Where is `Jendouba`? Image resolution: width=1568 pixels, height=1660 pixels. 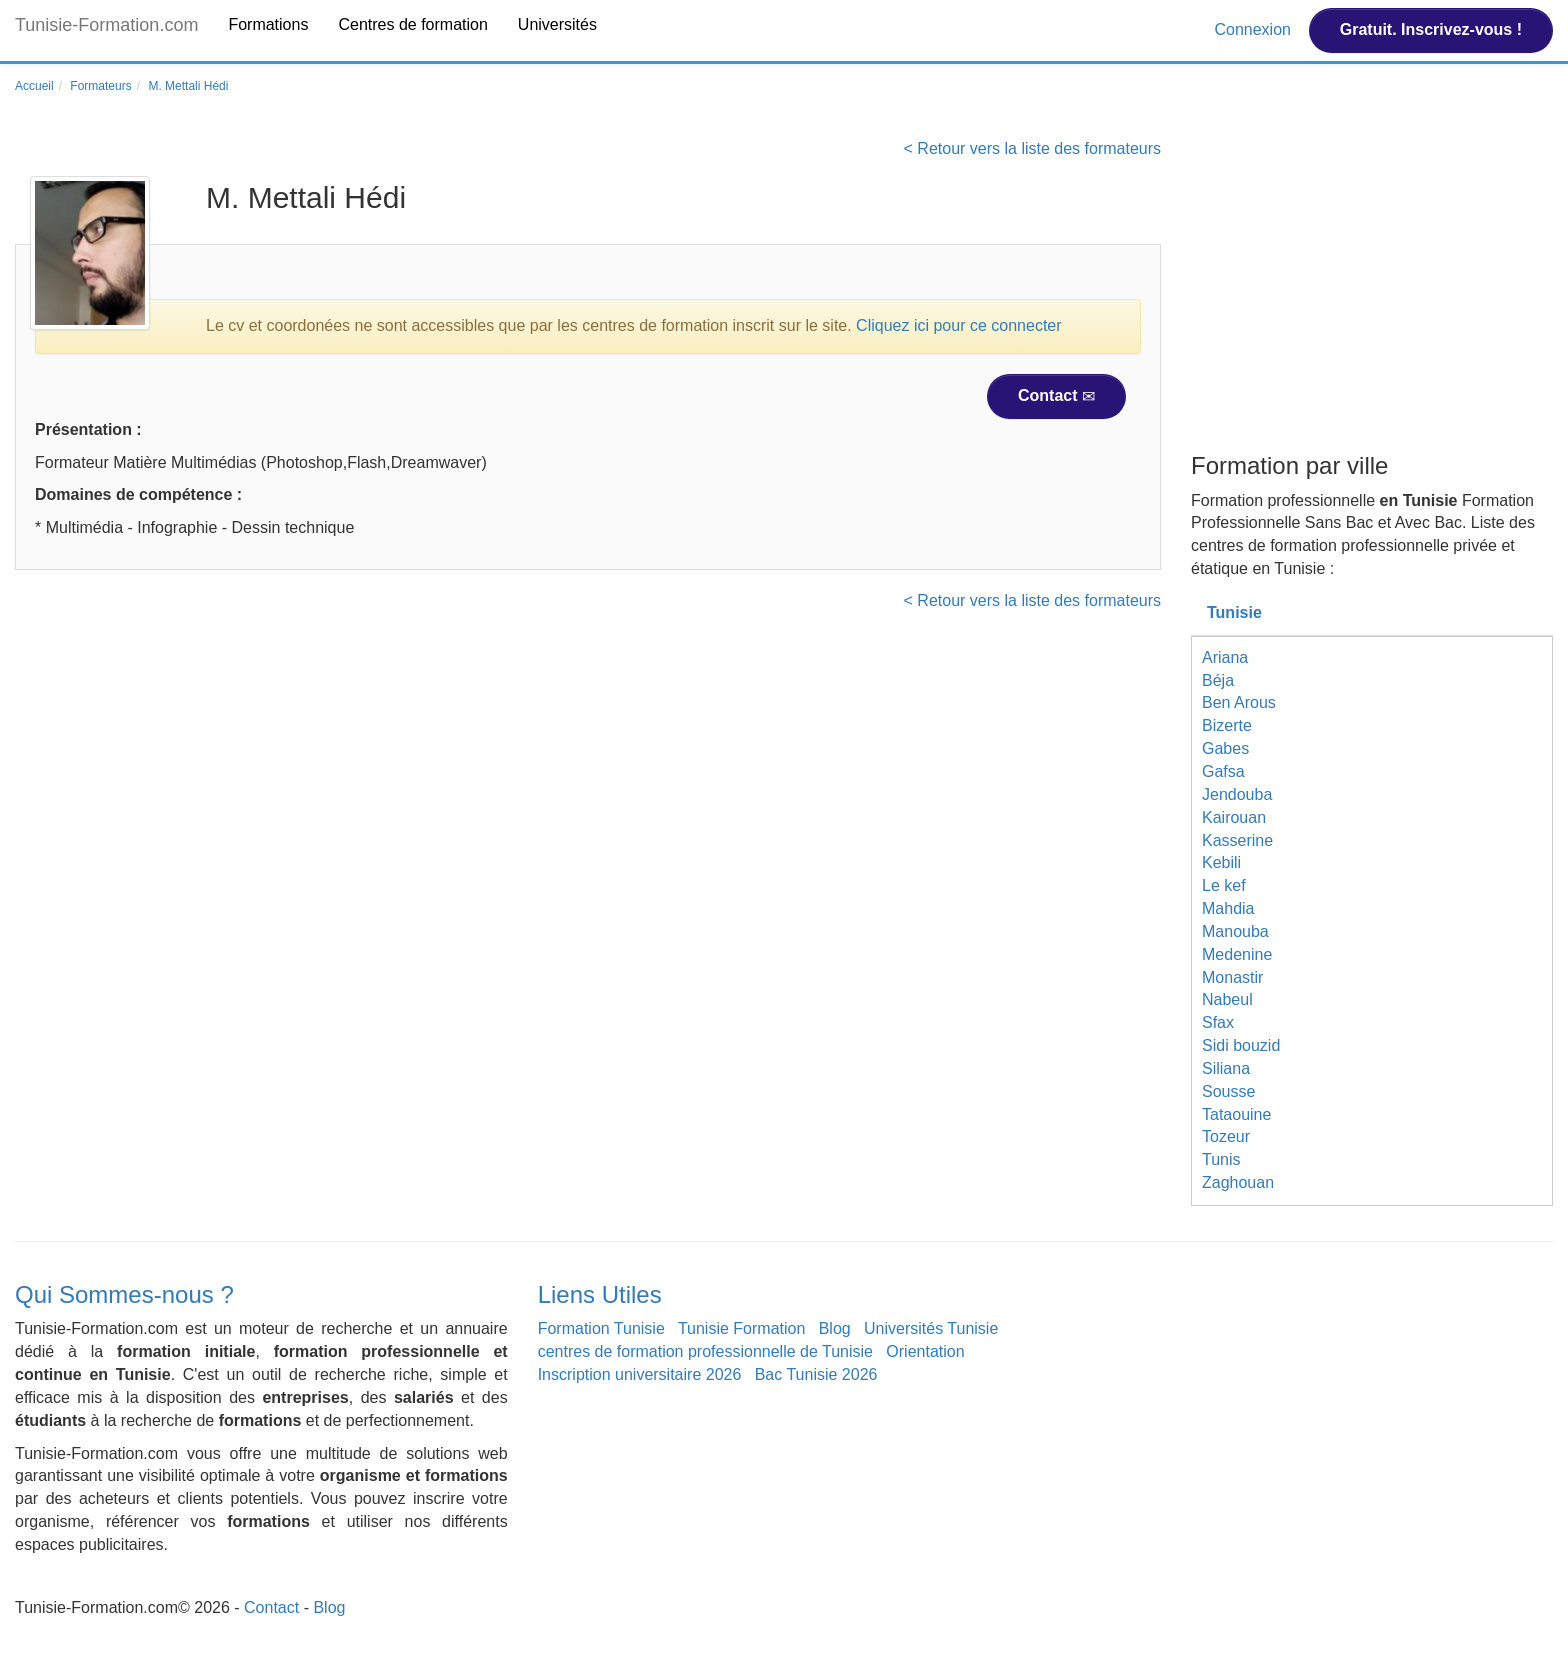 Jendouba is located at coordinates (1237, 794).